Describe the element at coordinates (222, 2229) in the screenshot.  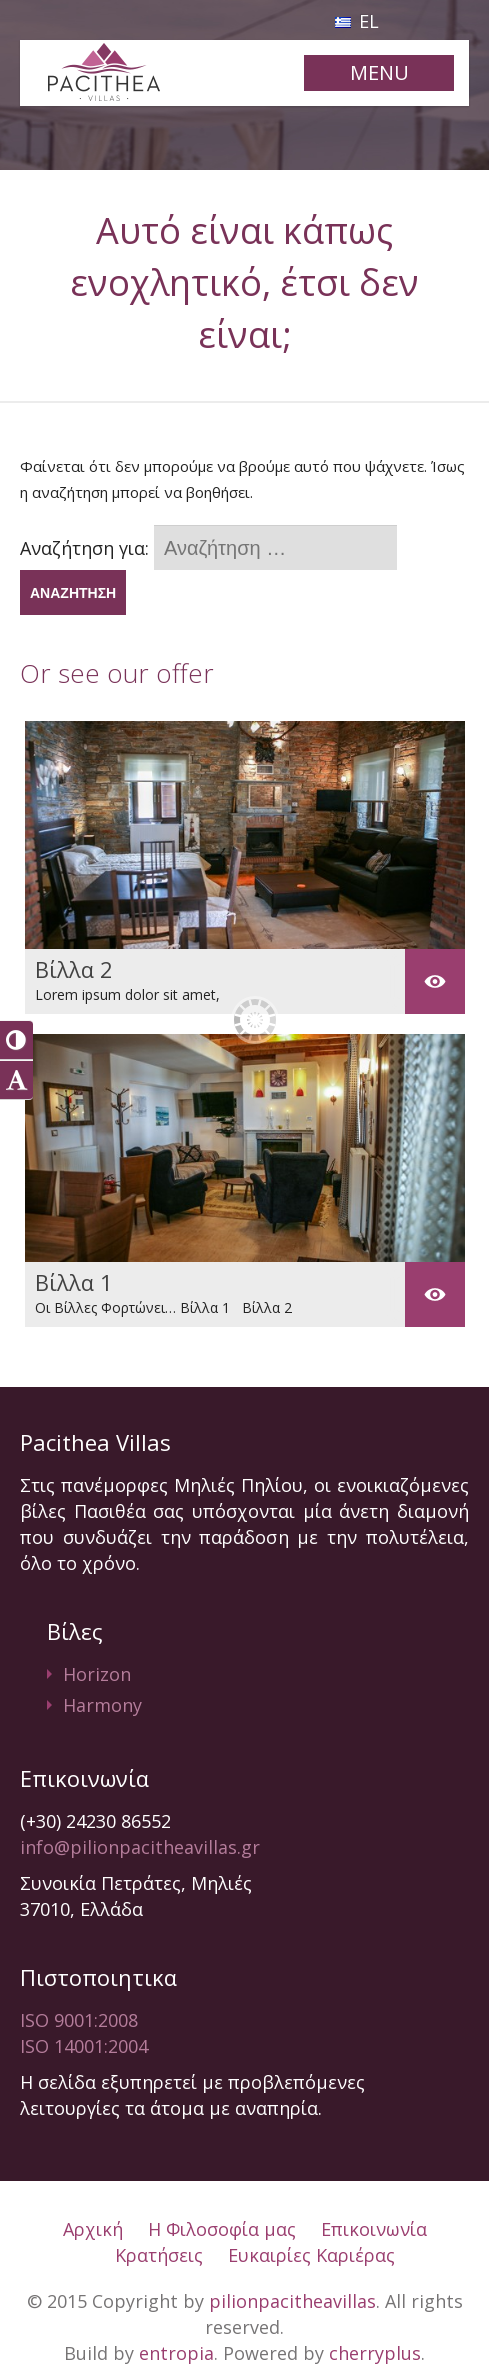
I see `Η Φιλοσοφία μας` at that location.